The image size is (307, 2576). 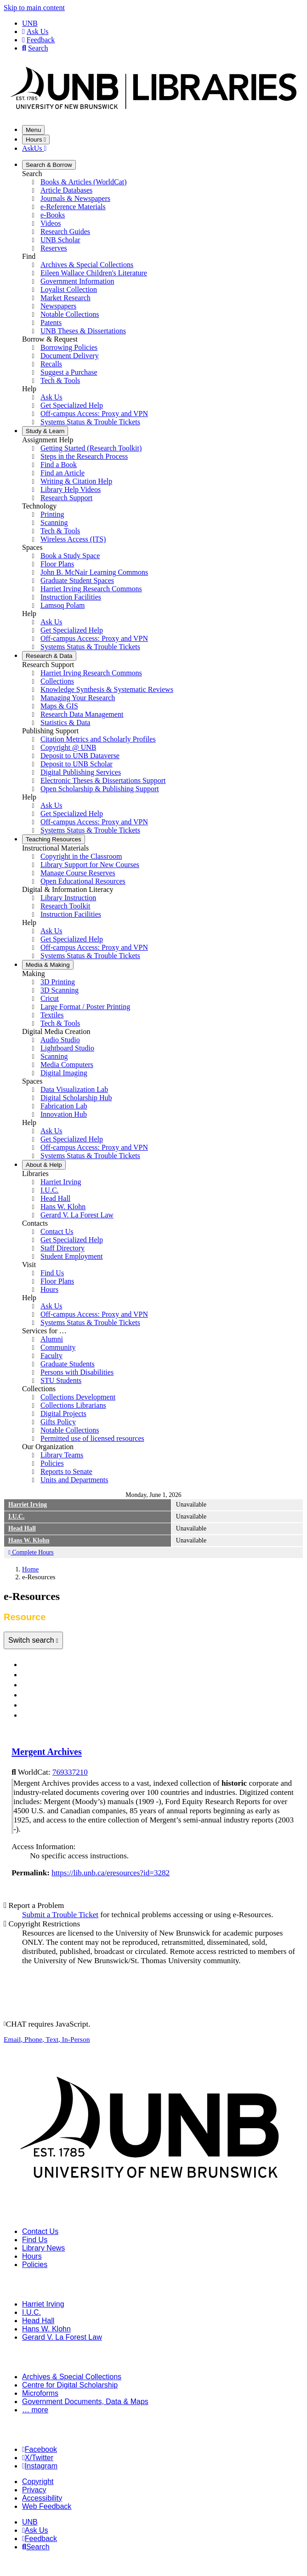 I want to click on Off-campus Access: Proxy and VPN [menuitem], so click(x=94, y=413).